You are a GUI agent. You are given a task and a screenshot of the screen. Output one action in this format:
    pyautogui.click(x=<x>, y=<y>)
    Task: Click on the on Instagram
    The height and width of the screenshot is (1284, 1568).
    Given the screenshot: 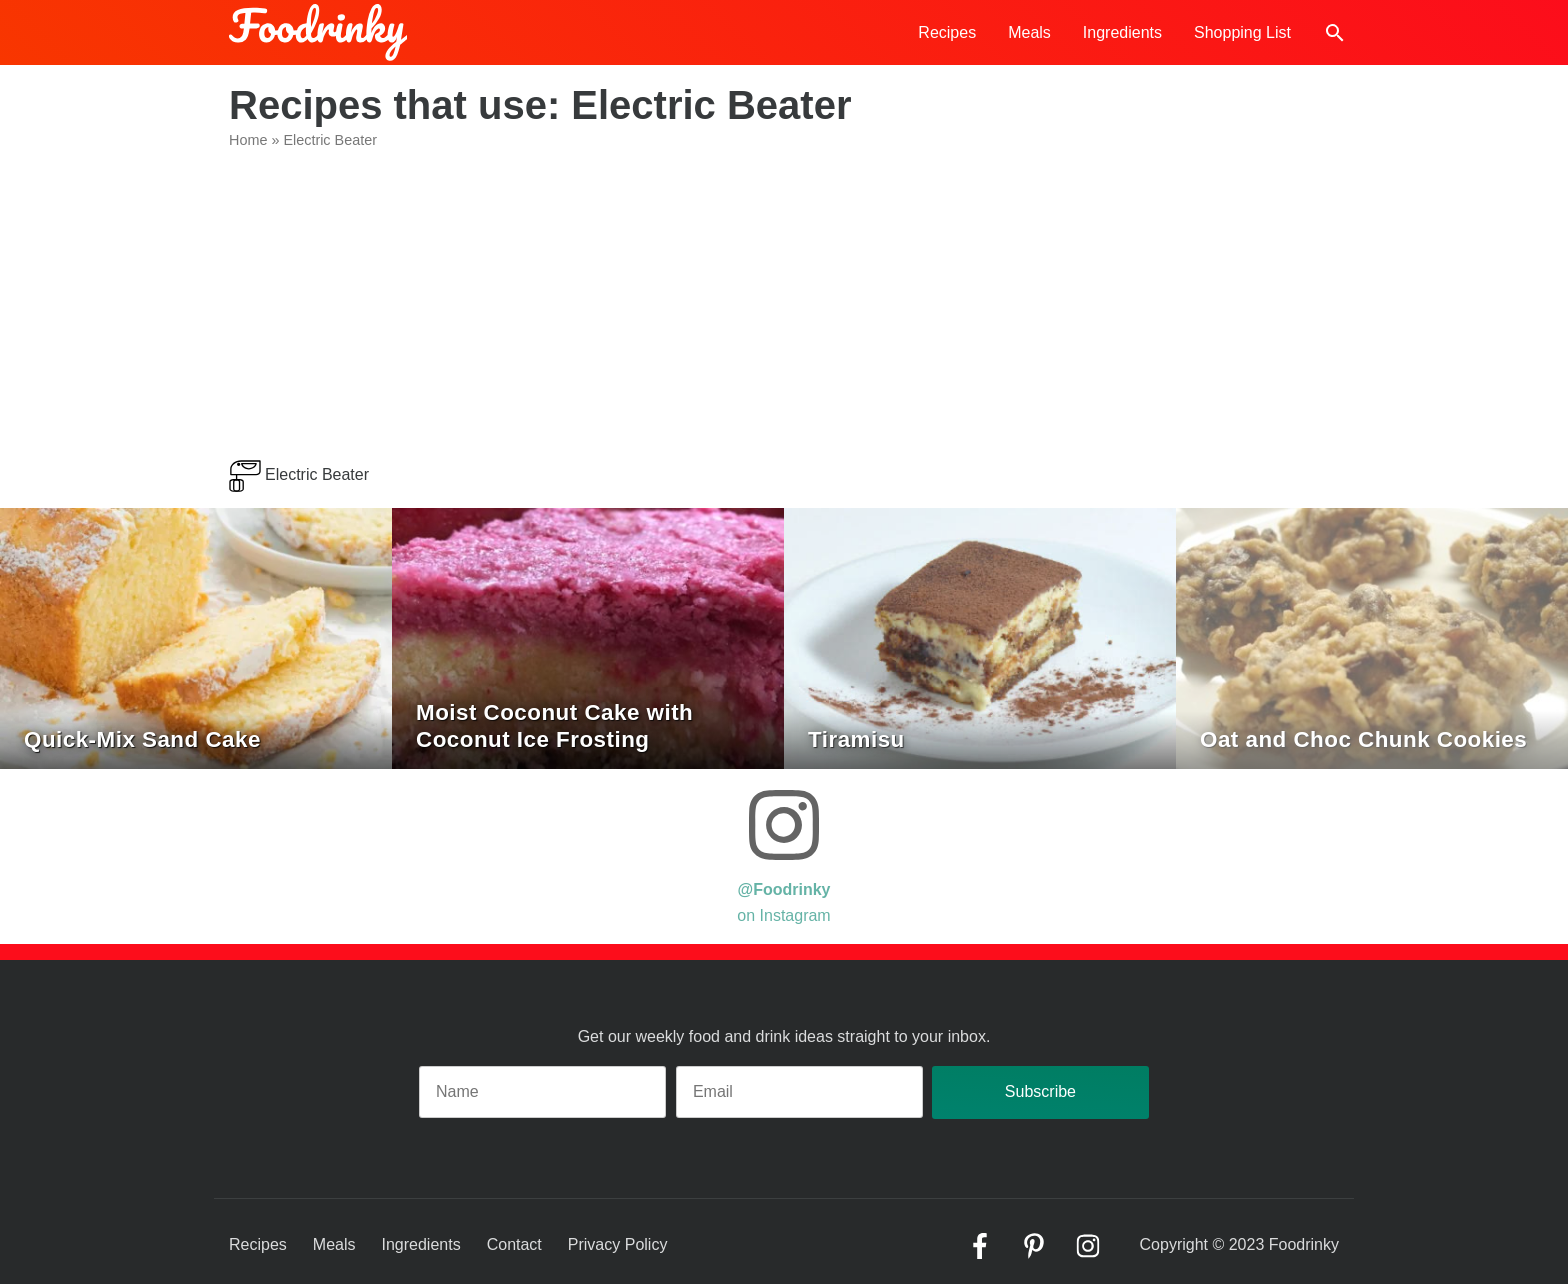 What is the action you would take?
    pyautogui.click(x=783, y=854)
    